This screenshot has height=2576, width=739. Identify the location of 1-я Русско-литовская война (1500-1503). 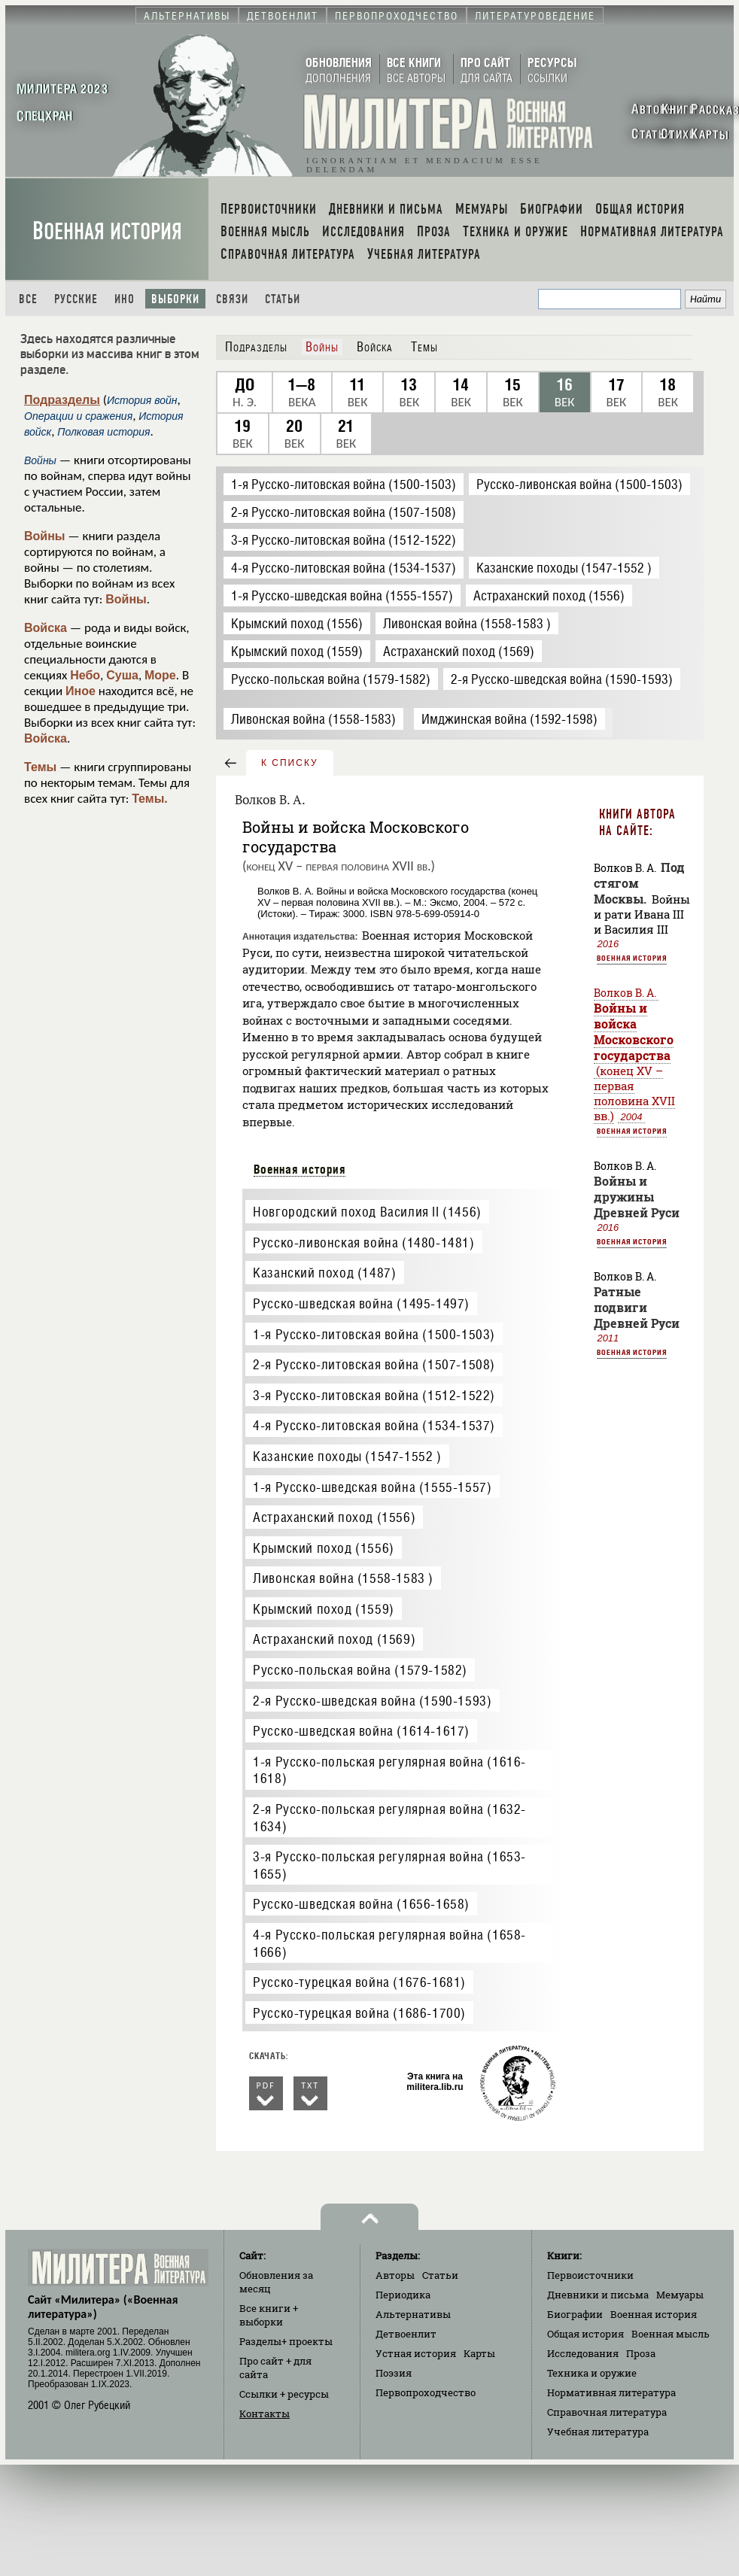
(374, 1334).